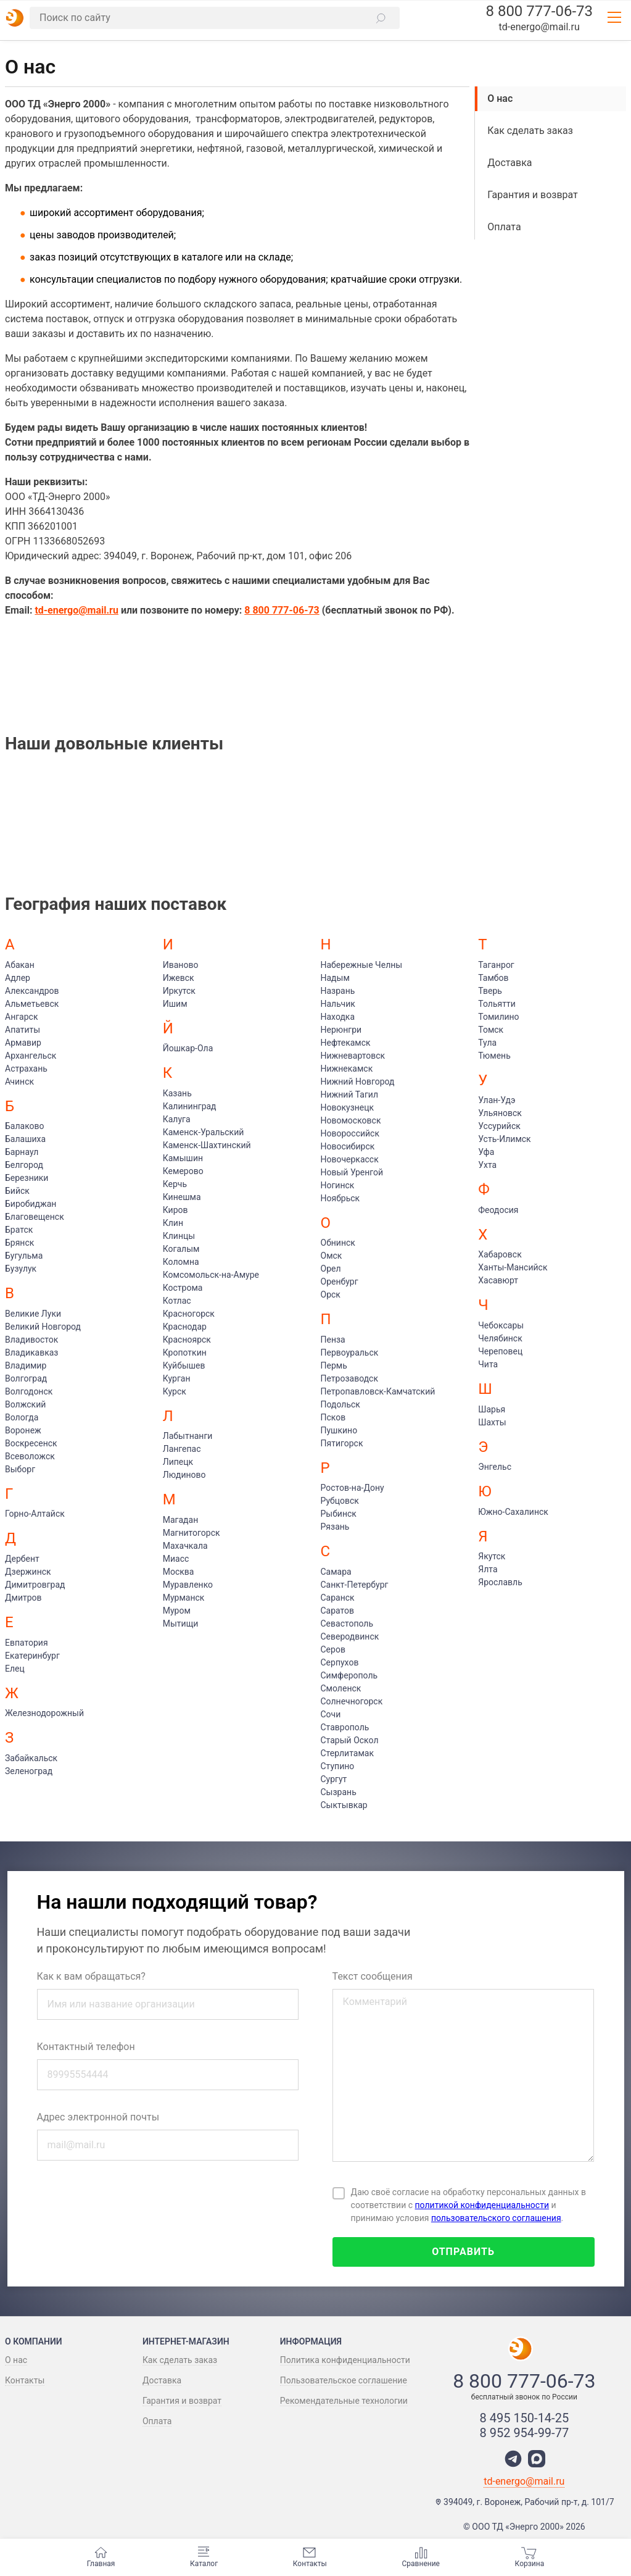 The height and width of the screenshot is (2576, 631). I want to click on Политика конфиденциальности, so click(345, 2360).